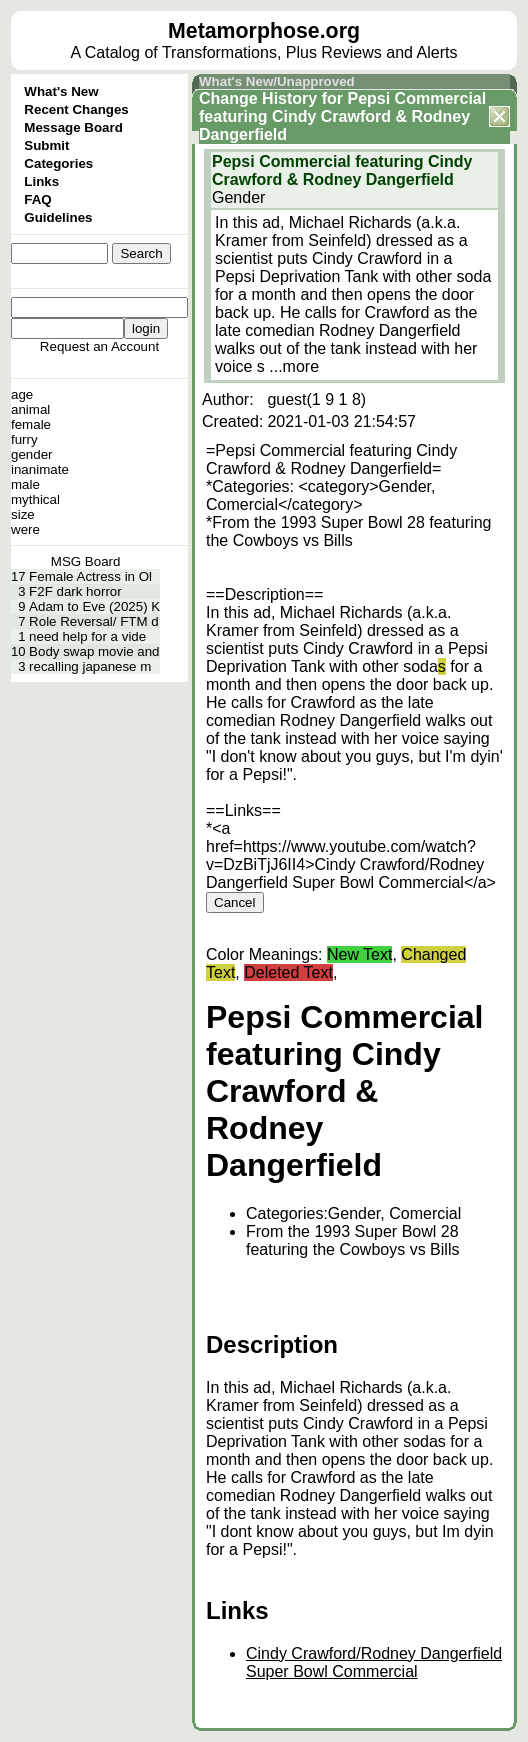  Describe the element at coordinates (37, 199) in the screenshot. I see `FAQ` at that location.